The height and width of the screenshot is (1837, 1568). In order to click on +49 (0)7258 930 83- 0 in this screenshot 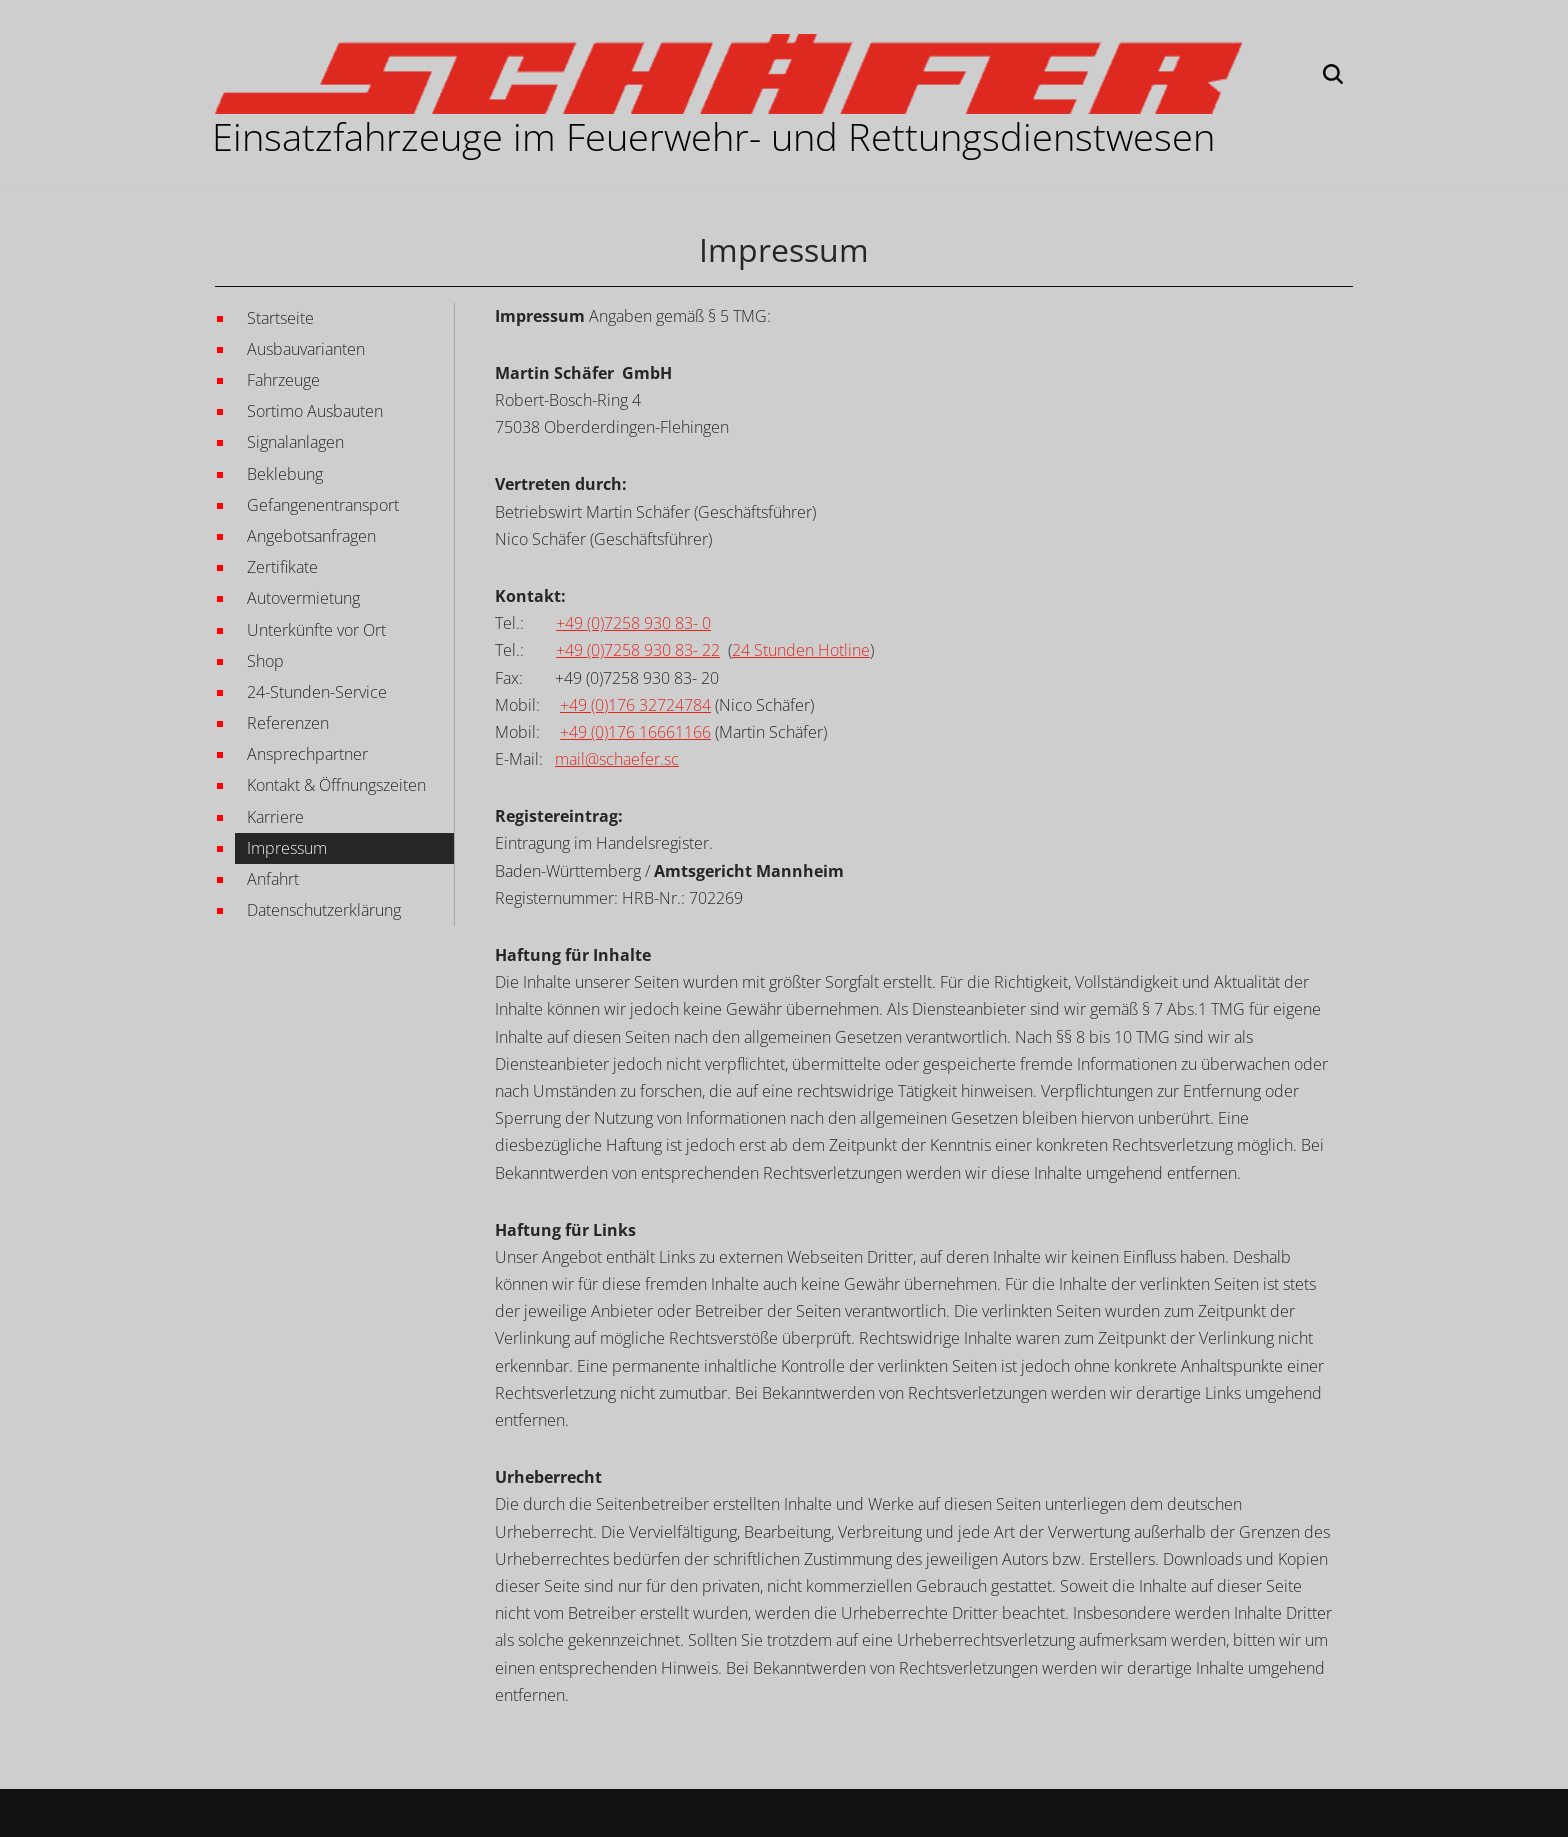, I will do `click(633, 623)`.